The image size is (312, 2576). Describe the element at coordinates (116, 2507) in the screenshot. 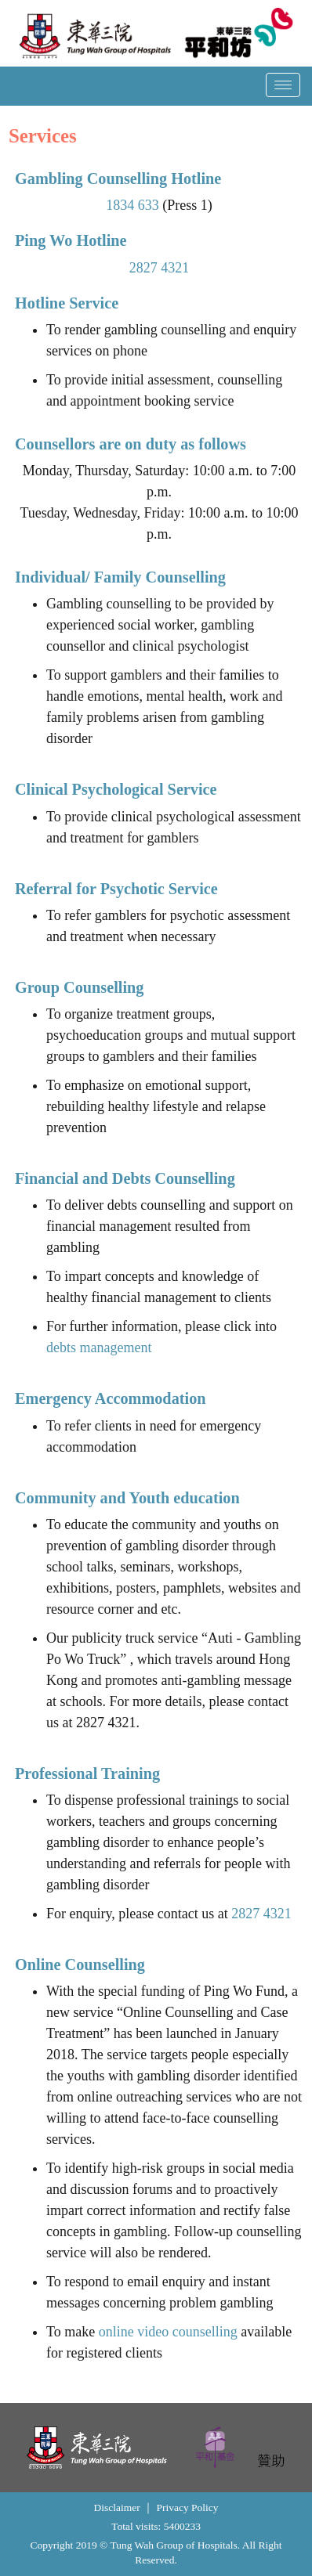

I see `Disclaimer` at that location.